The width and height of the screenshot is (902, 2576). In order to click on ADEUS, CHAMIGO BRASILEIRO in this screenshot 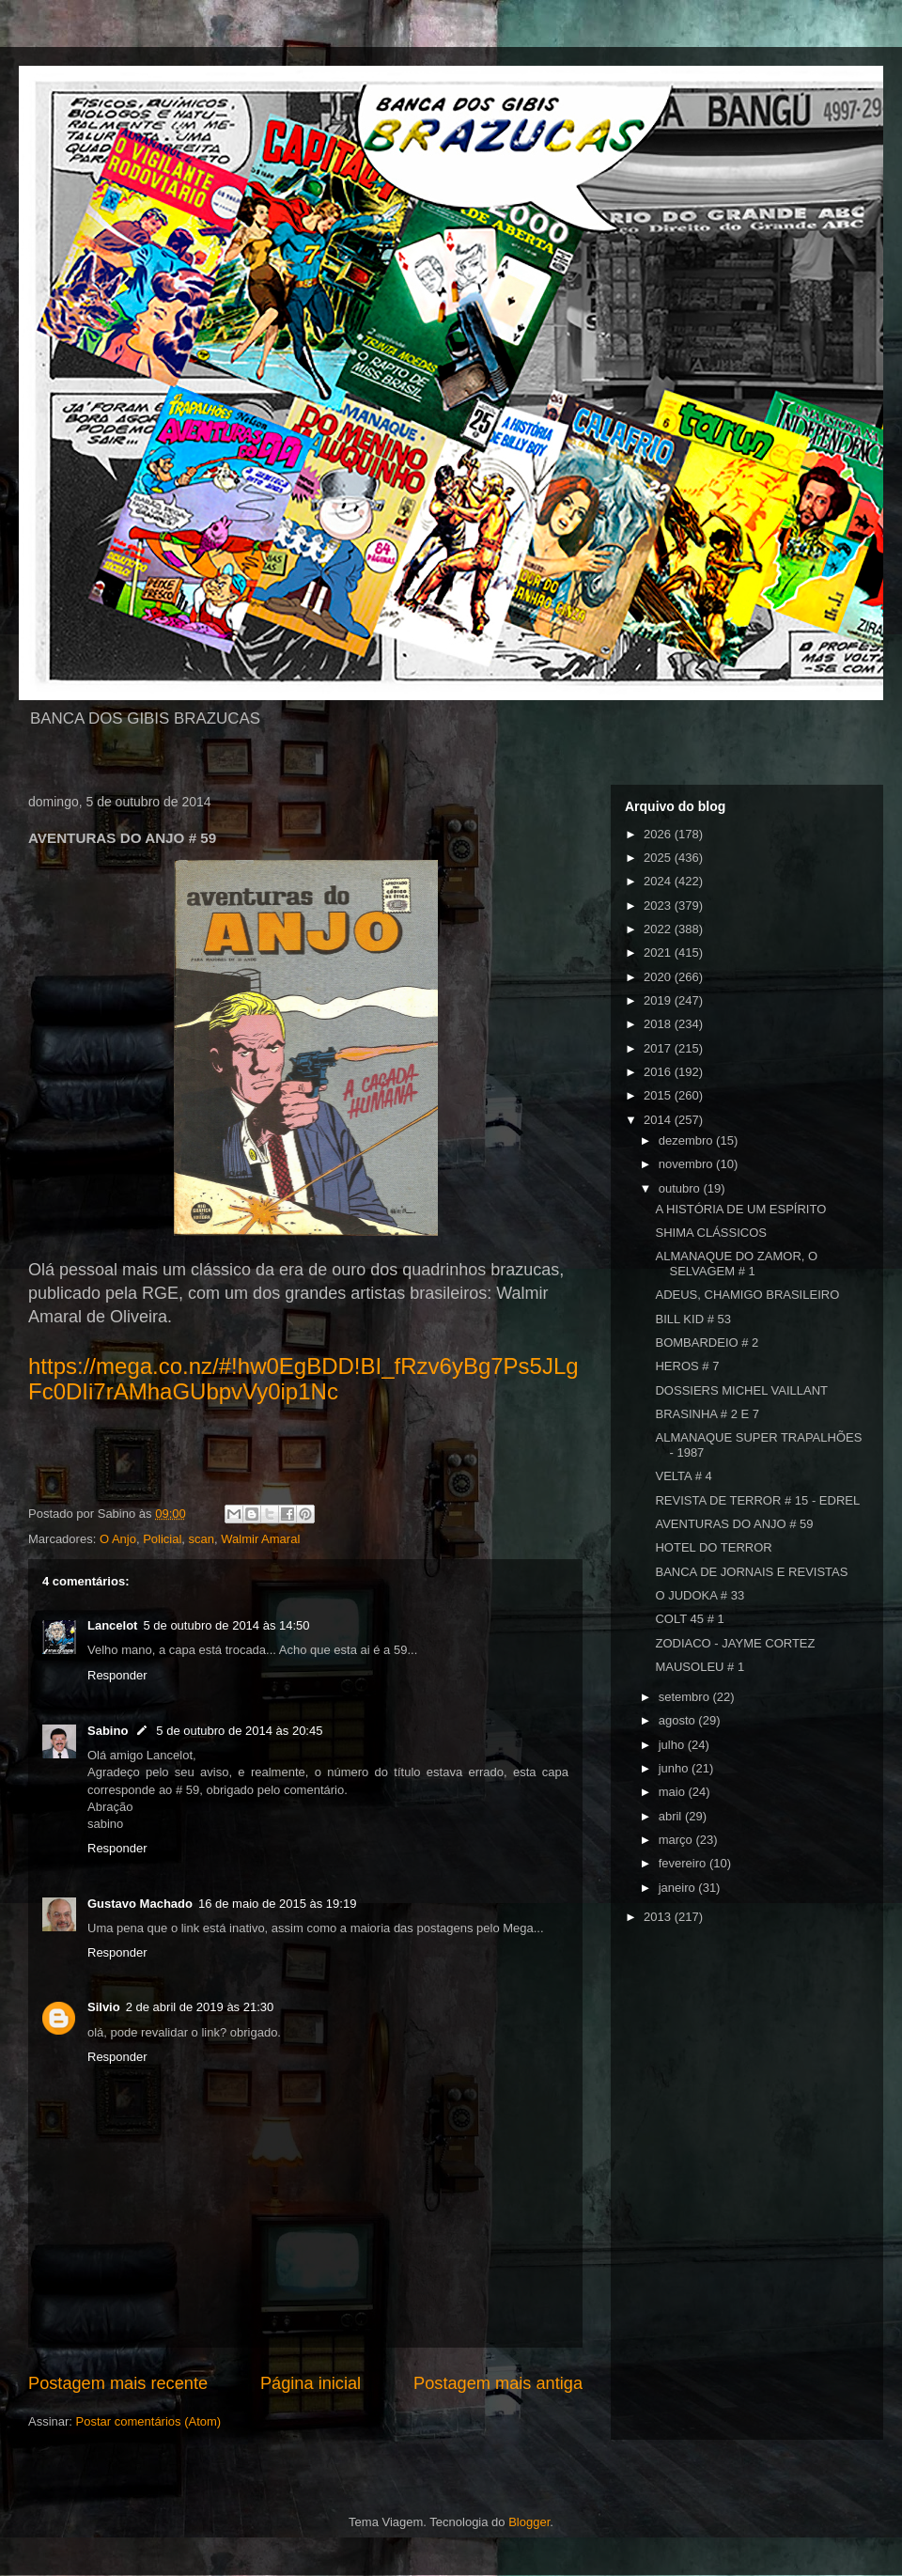, I will do `click(747, 1295)`.